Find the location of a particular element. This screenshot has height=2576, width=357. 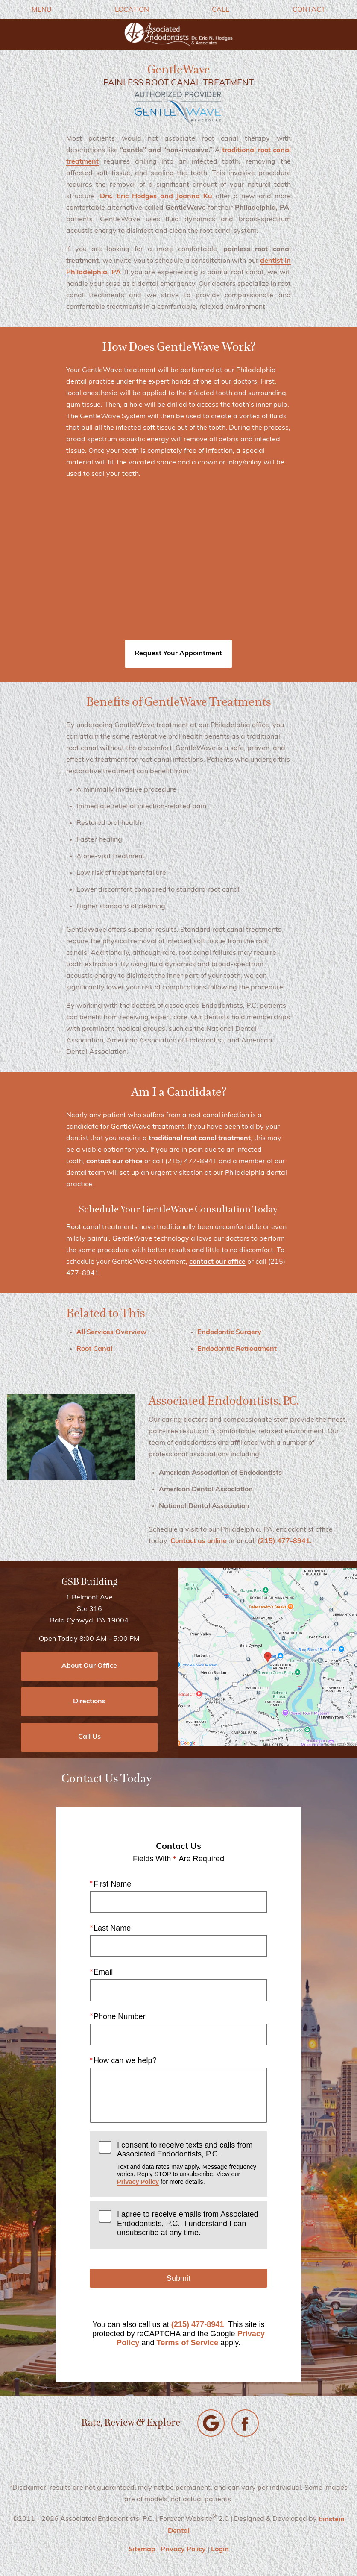

Contact us online is located at coordinates (198, 1541).